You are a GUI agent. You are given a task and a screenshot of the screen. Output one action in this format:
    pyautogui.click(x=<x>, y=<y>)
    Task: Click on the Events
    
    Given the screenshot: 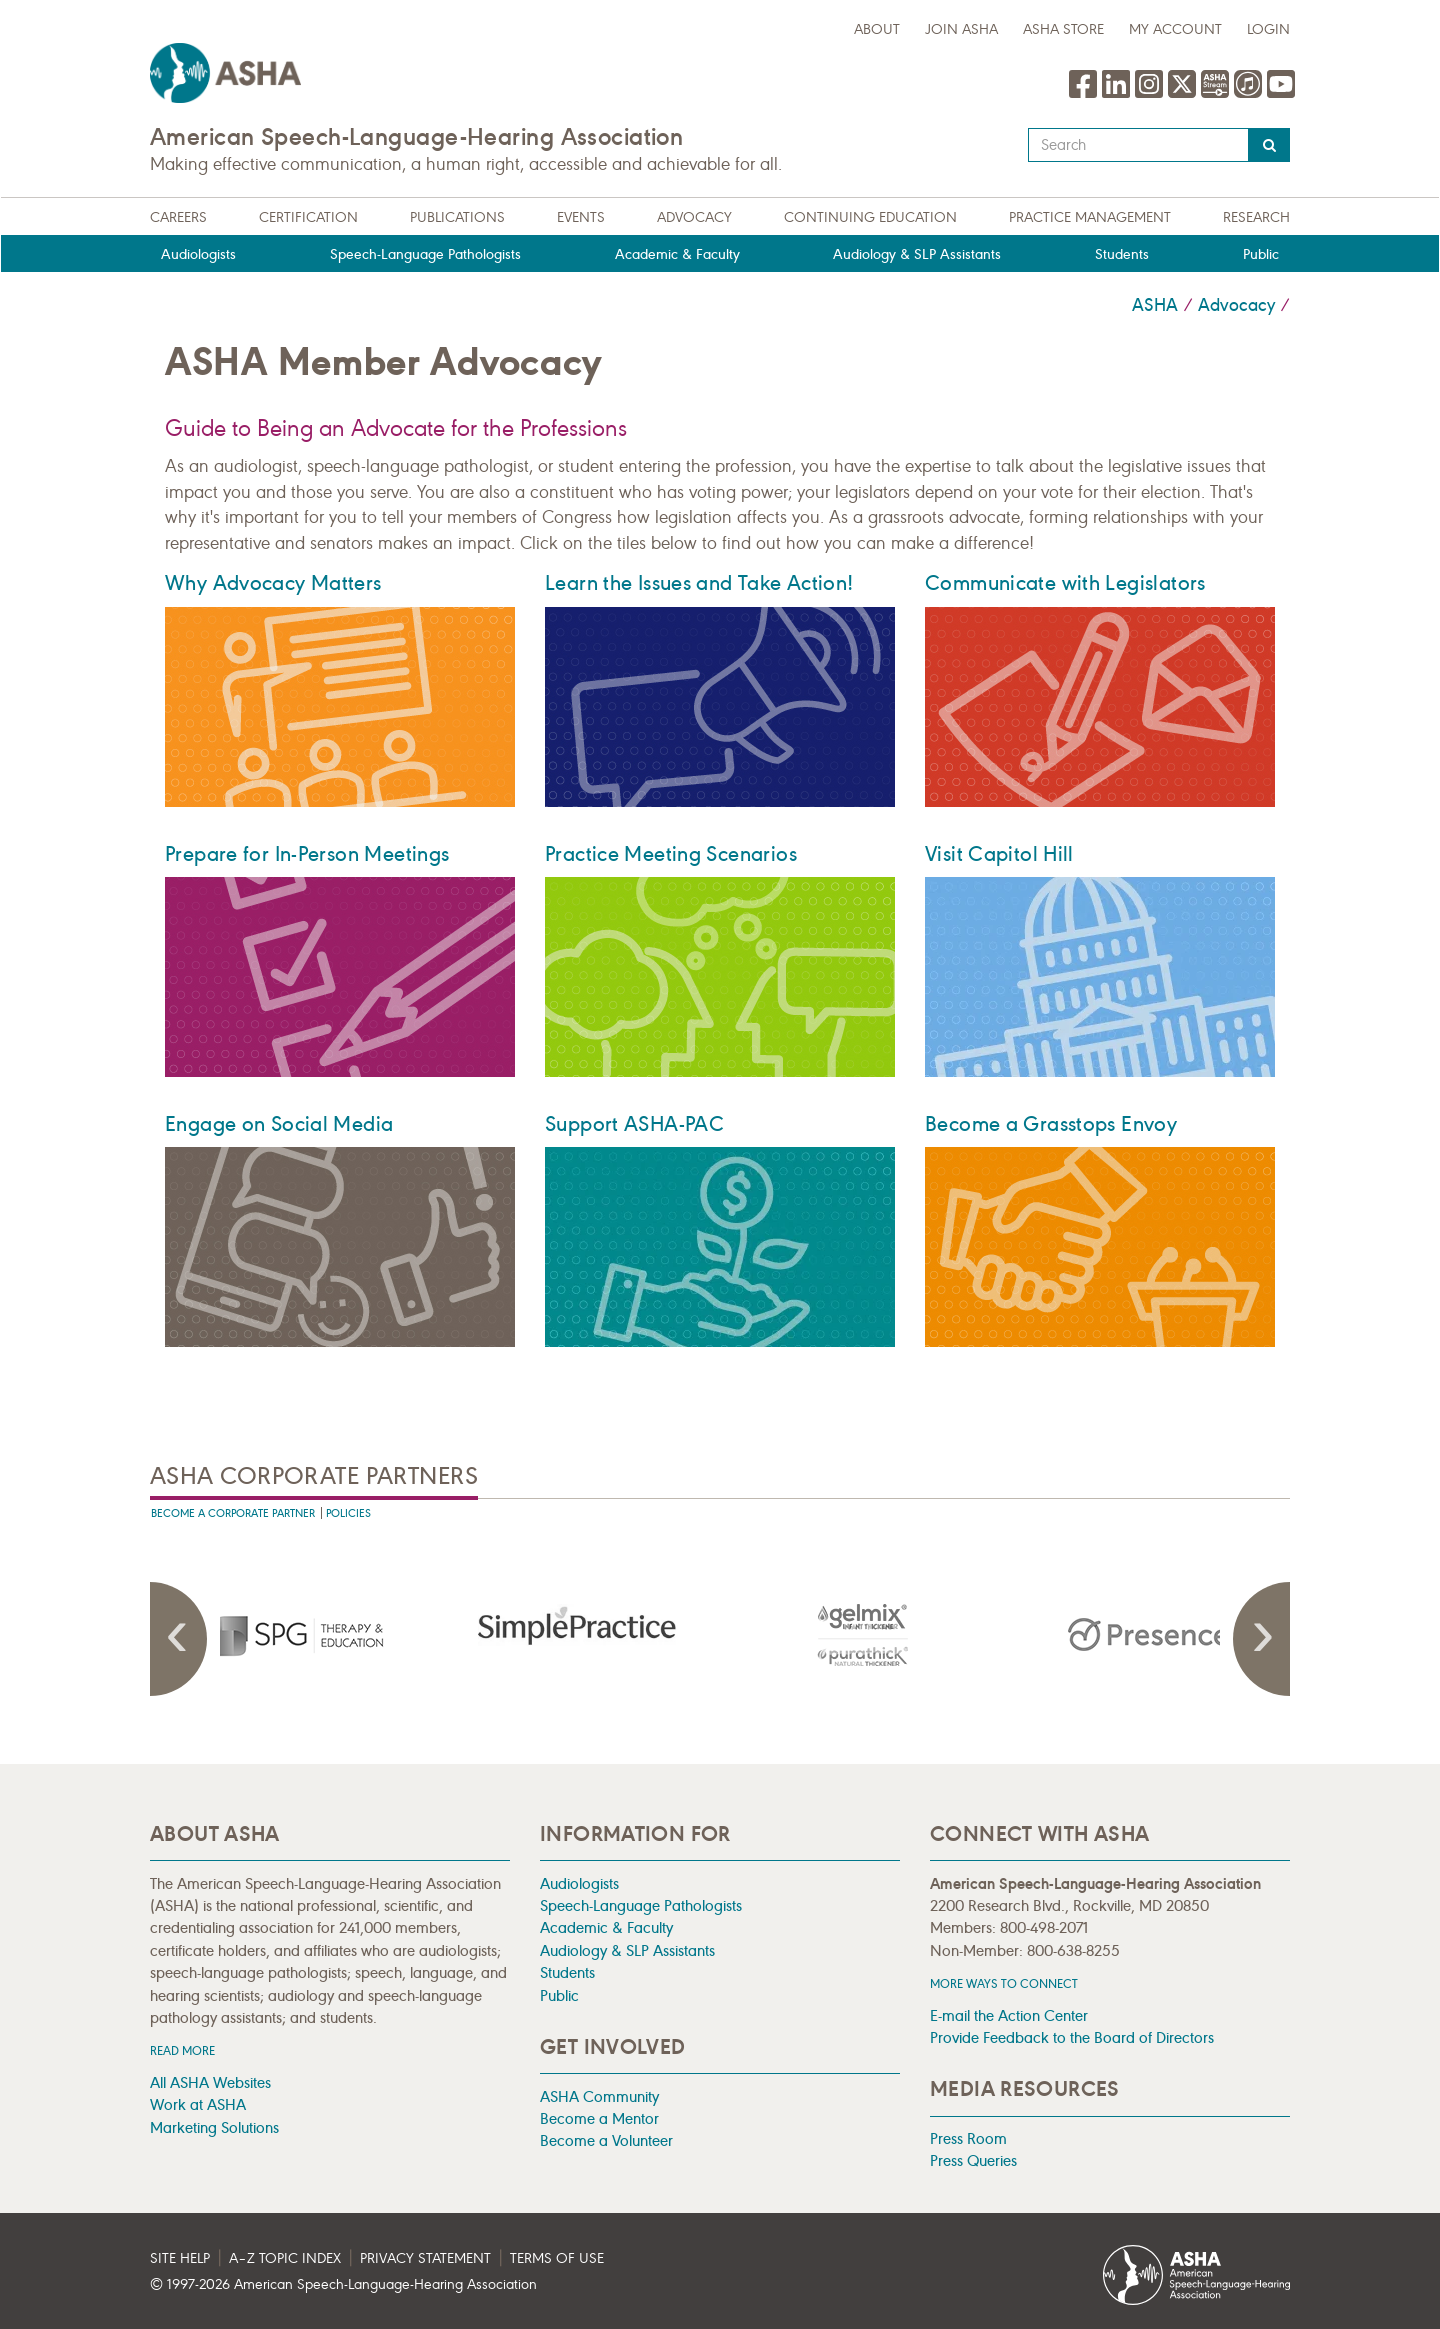 What is the action you would take?
    pyautogui.click(x=581, y=217)
    